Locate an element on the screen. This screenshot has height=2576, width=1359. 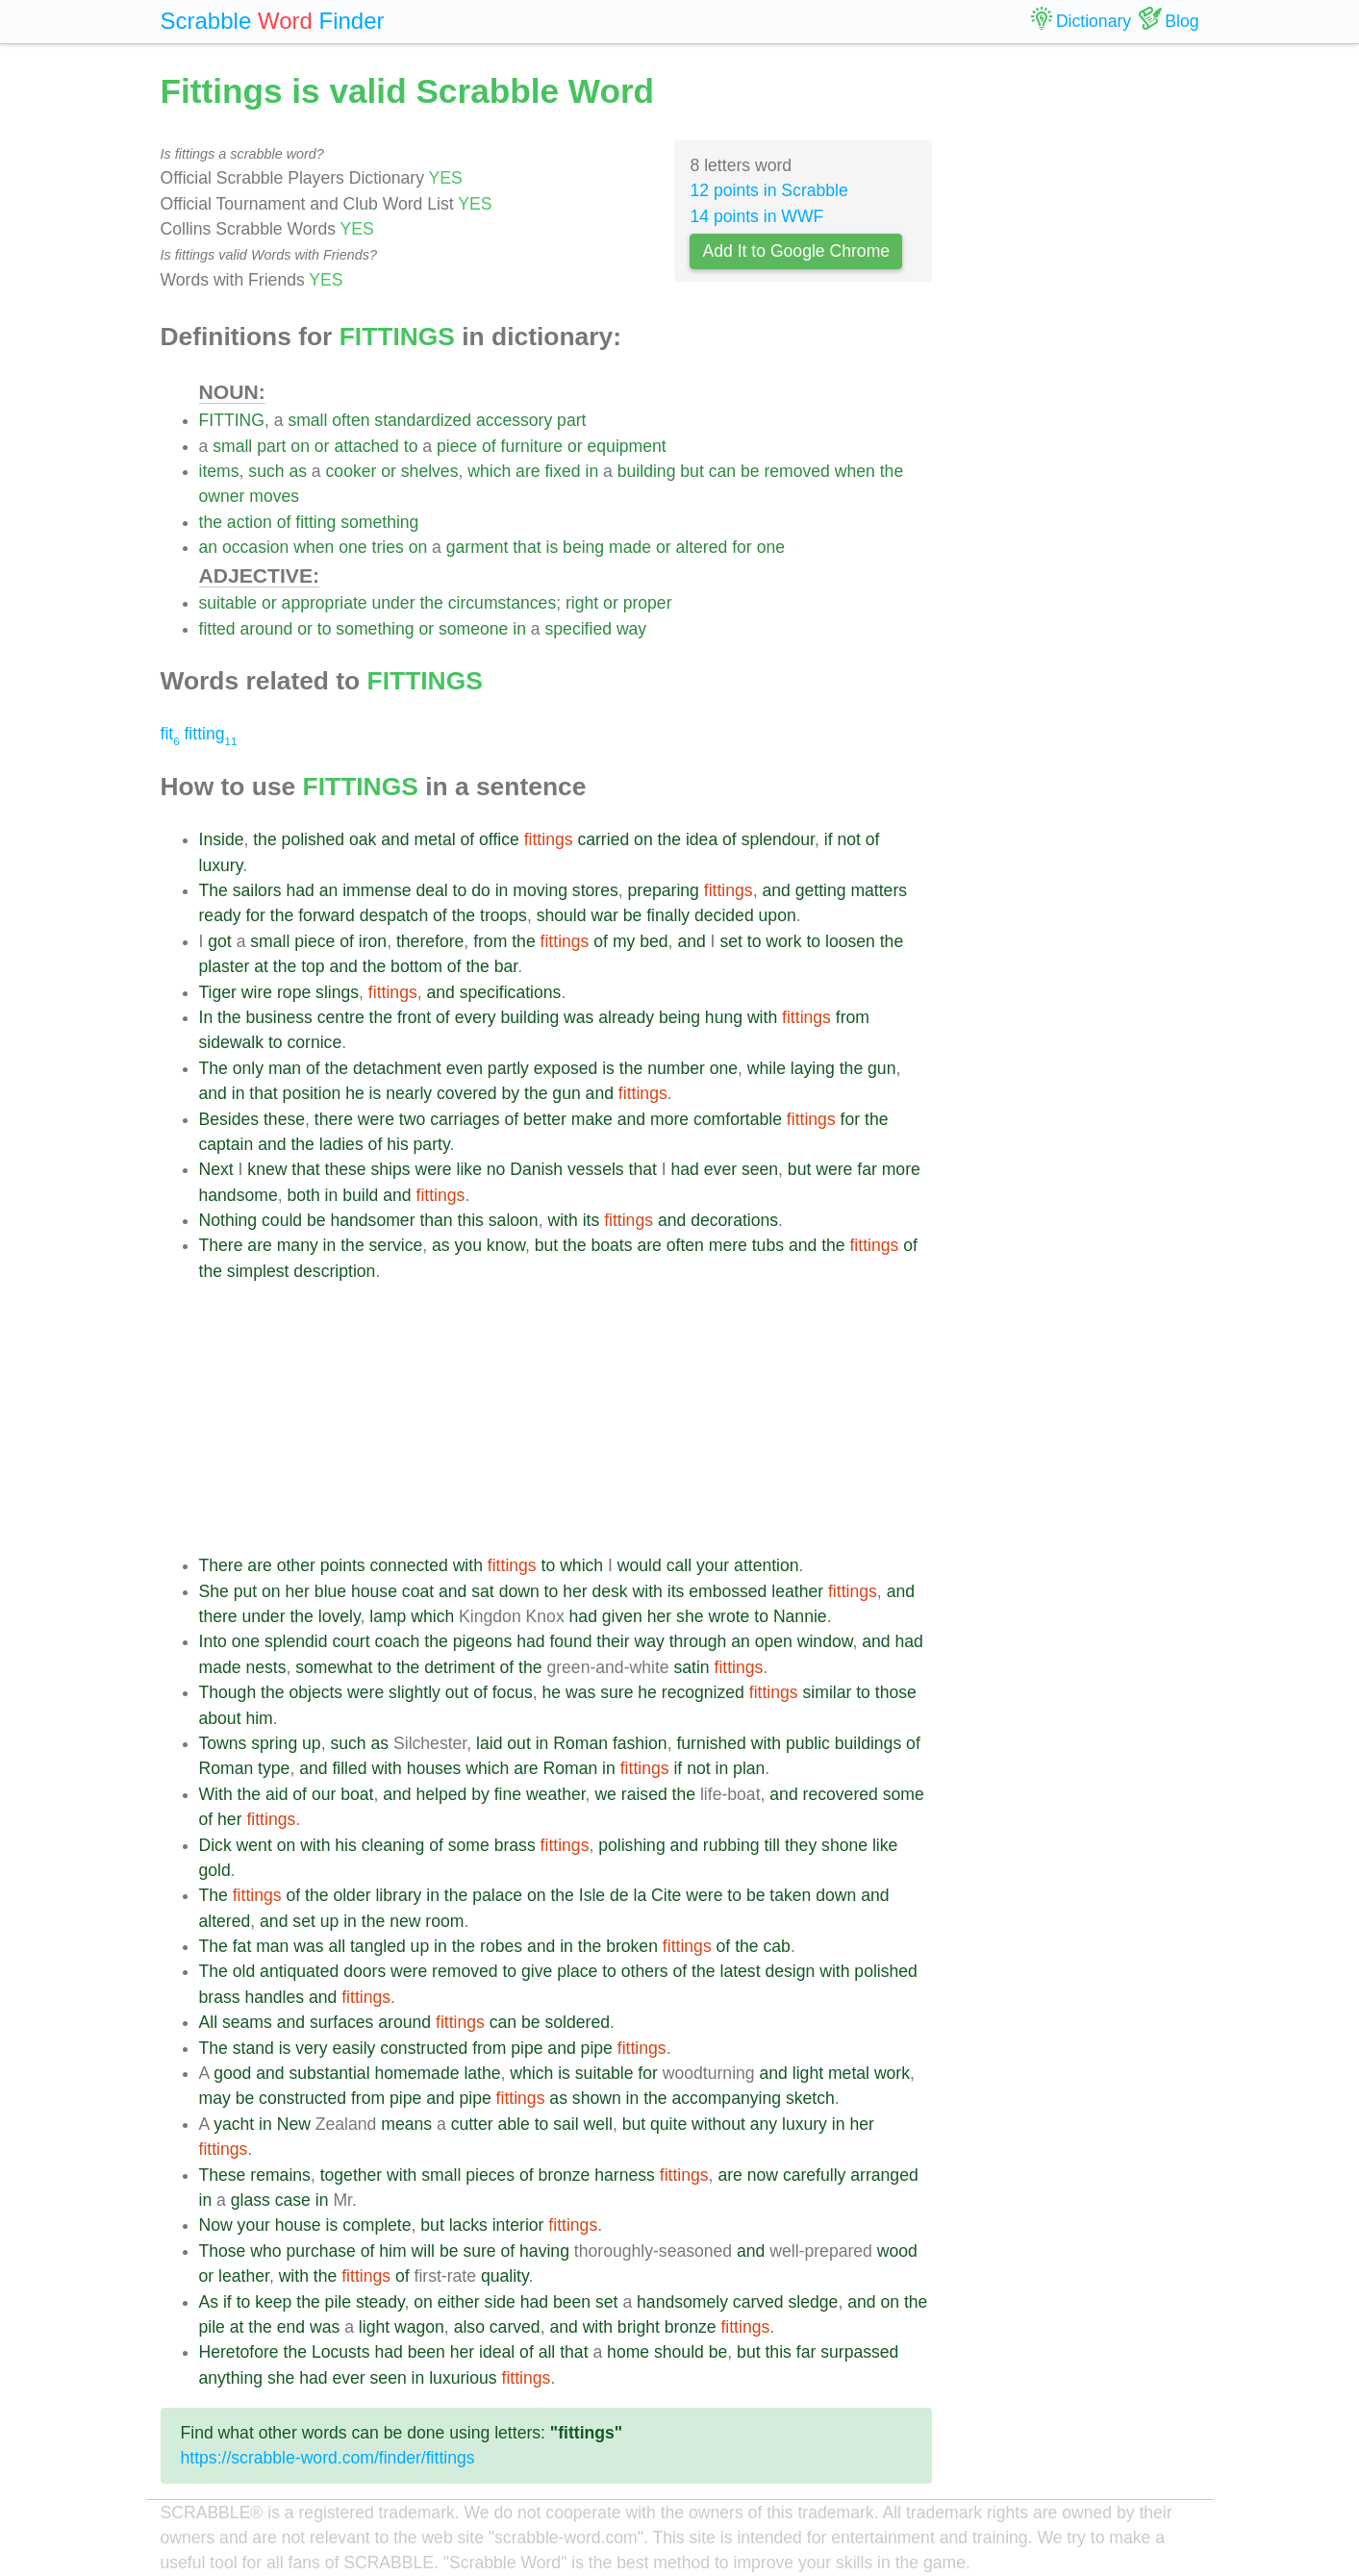
Now is located at coordinates (216, 2225).